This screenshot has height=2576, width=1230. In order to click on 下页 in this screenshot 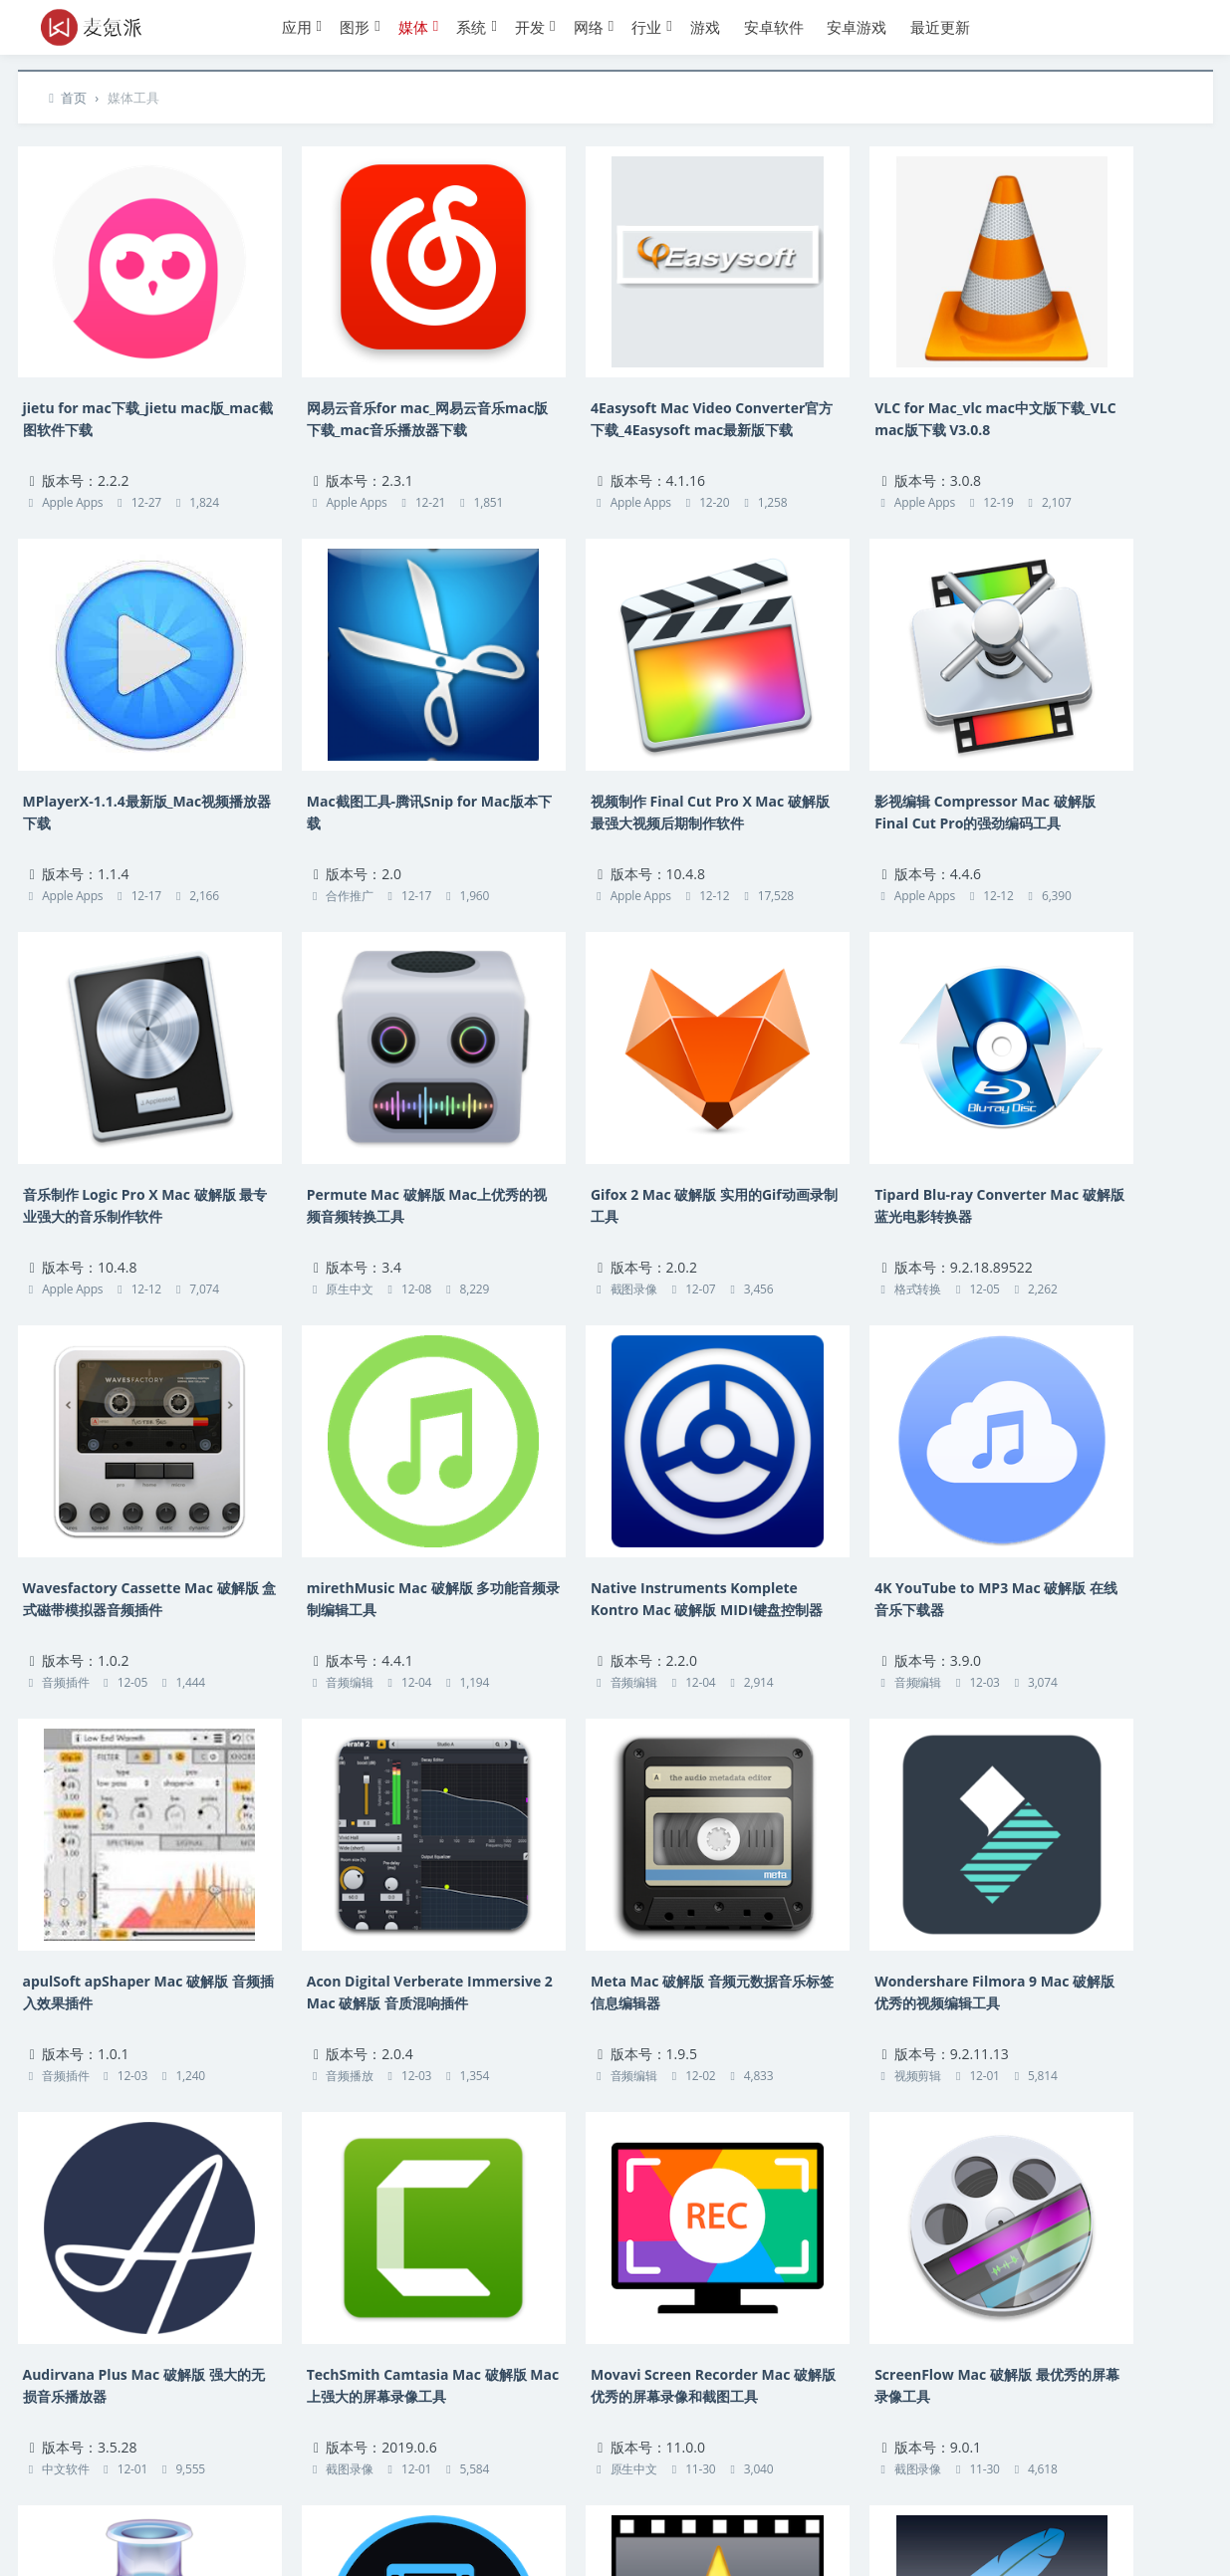, I will do `click(729, 2349)`.